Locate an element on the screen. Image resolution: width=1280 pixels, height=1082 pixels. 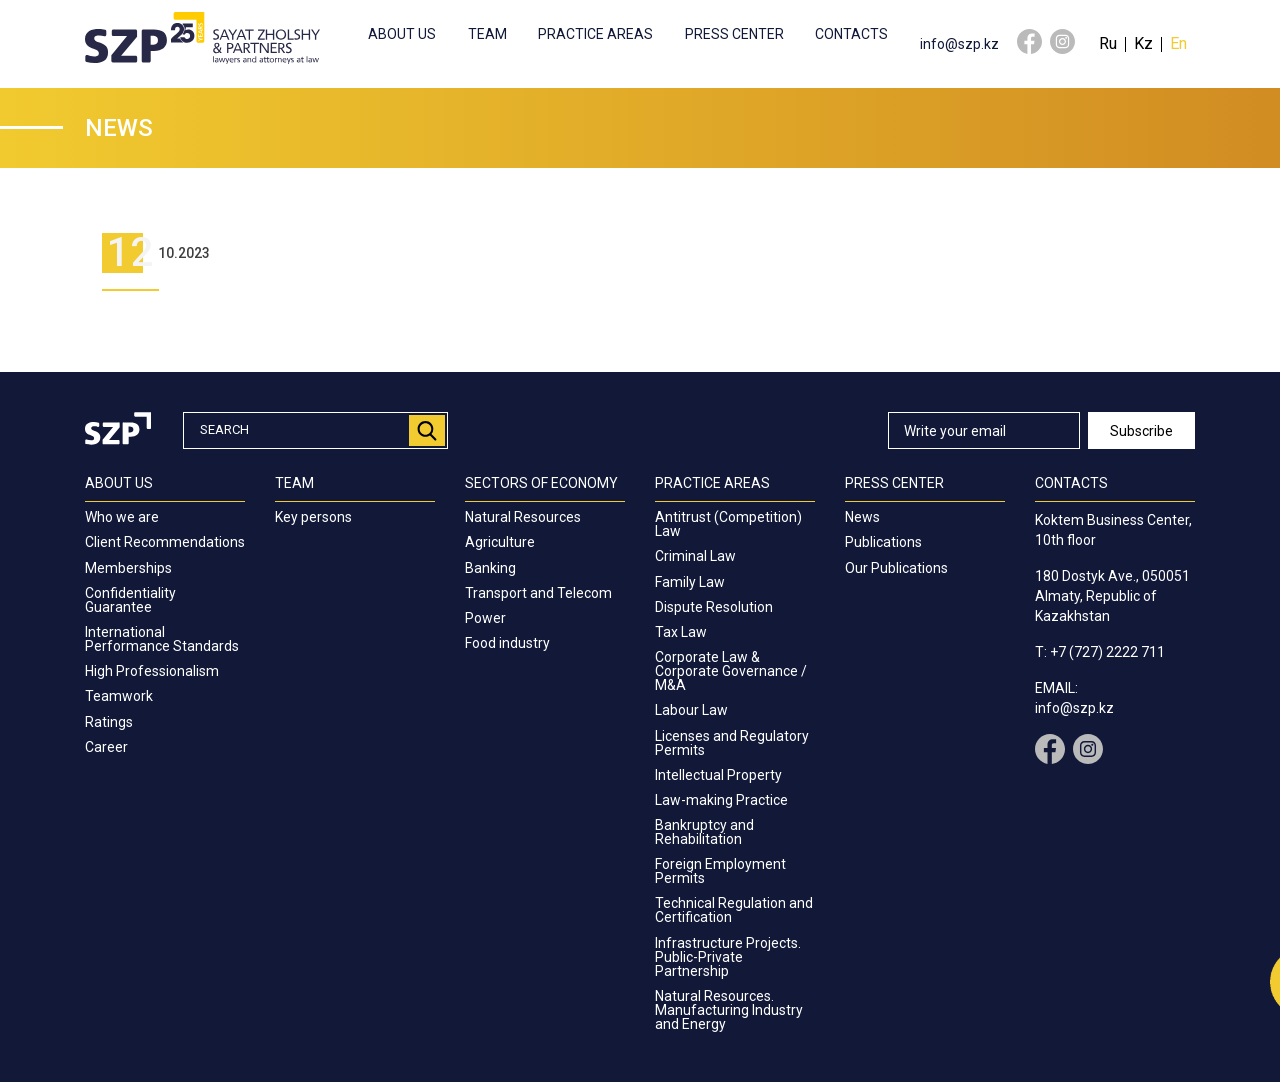
Infrastructure Projects. Public-Private Partnership is located at coordinates (728, 957).